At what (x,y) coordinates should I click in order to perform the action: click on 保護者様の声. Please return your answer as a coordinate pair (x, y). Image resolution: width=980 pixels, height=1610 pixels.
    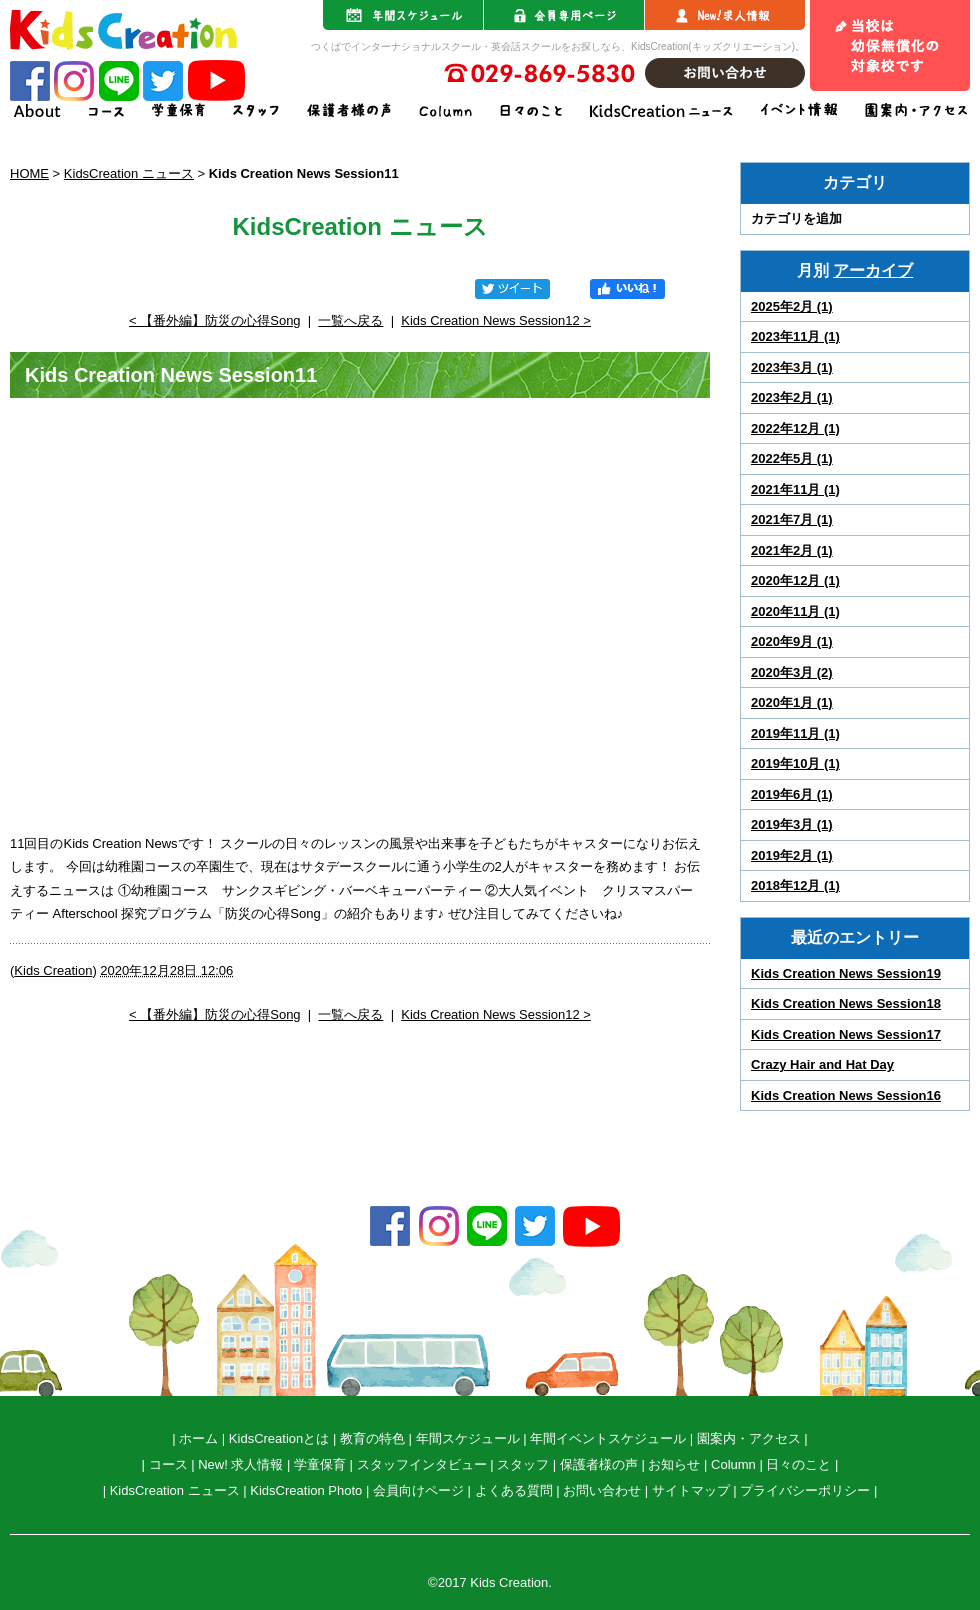
    Looking at the image, I should click on (599, 1464).